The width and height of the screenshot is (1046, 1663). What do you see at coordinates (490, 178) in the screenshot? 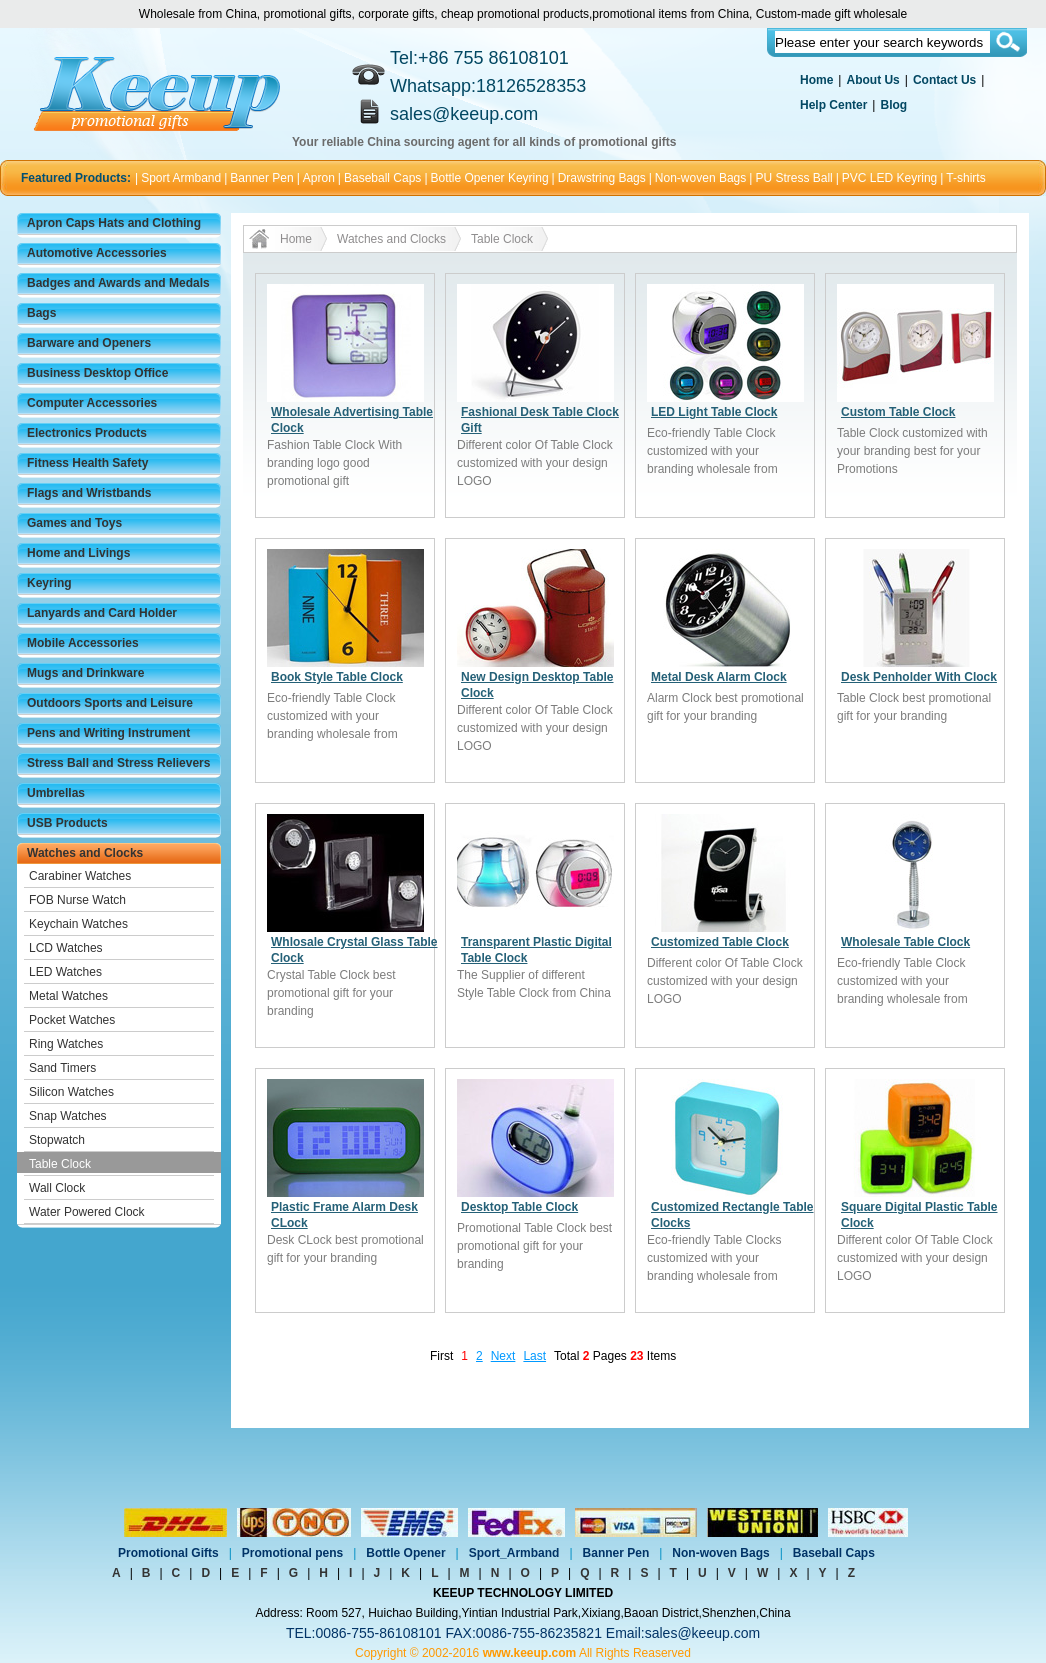
I see `Bottle Opener Keyring` at bounding box center [490, 178].